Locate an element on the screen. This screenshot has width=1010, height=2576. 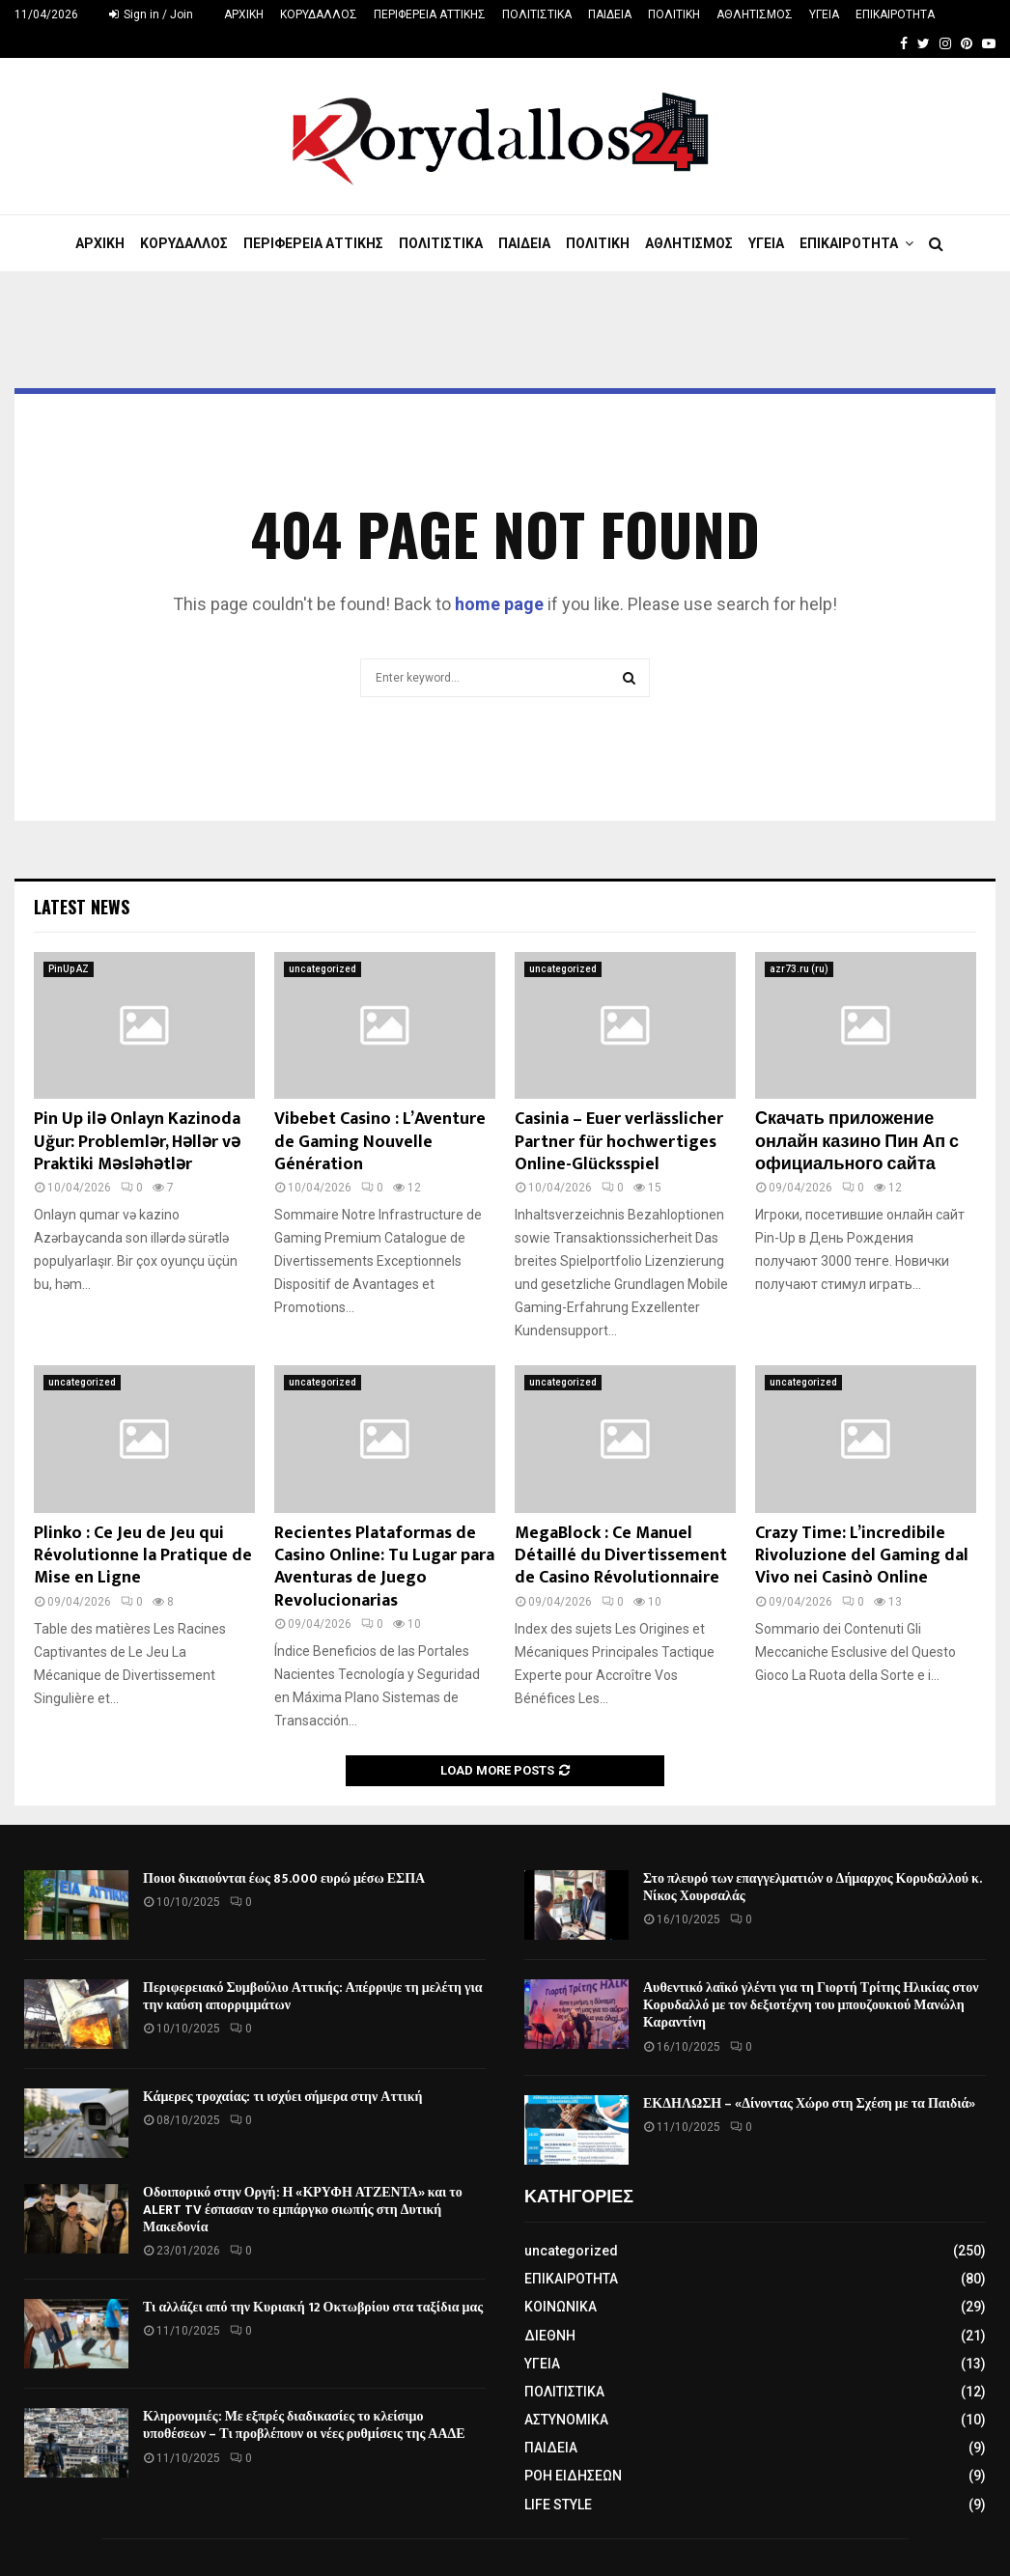
ΠΟΛΙΤΙΣΤΙΚΑ is located at coordinates (537, 14).